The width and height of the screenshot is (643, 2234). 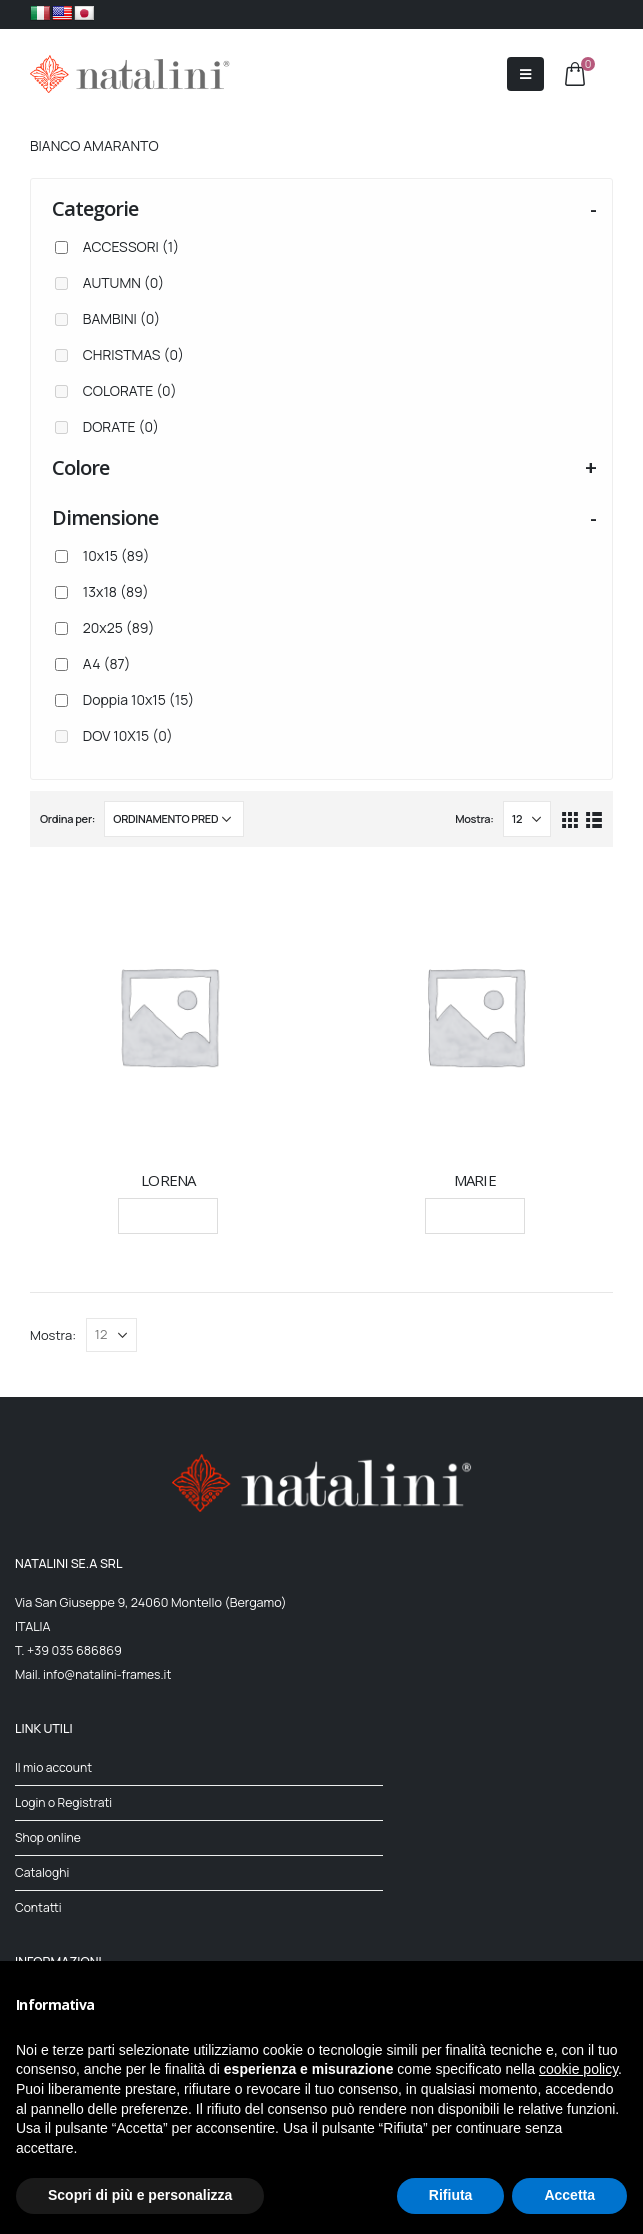 I want to click on cookie policy [button], so click(x=578, y=2069).